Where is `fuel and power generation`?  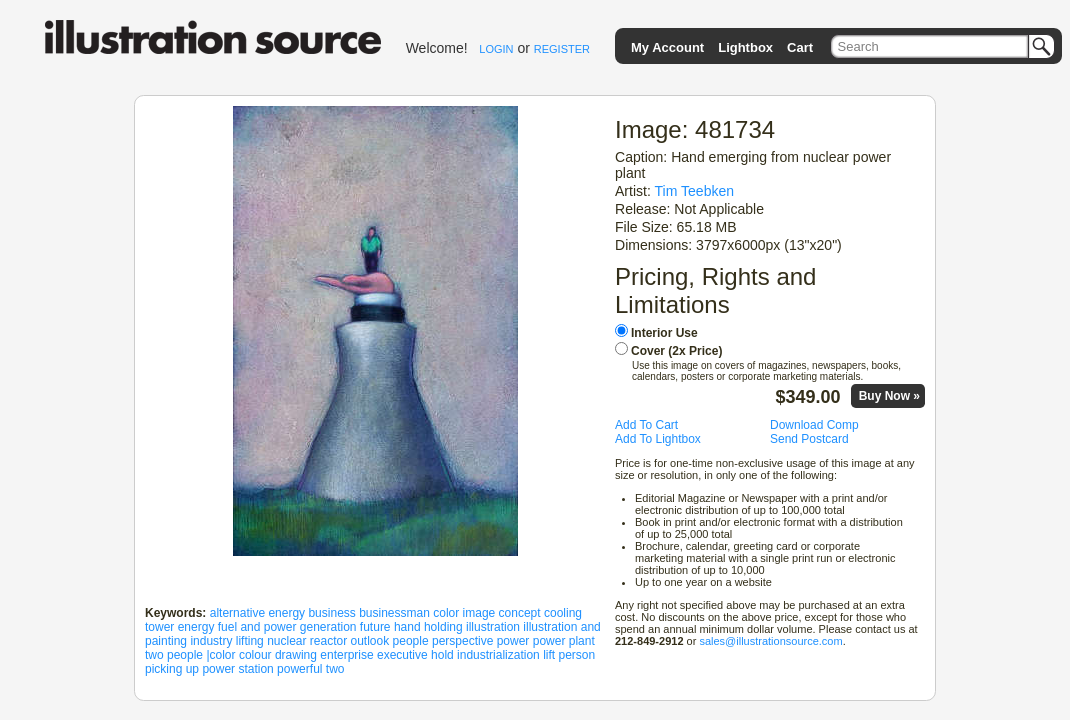 fuel and power generation is located at coordinates (287, 627).